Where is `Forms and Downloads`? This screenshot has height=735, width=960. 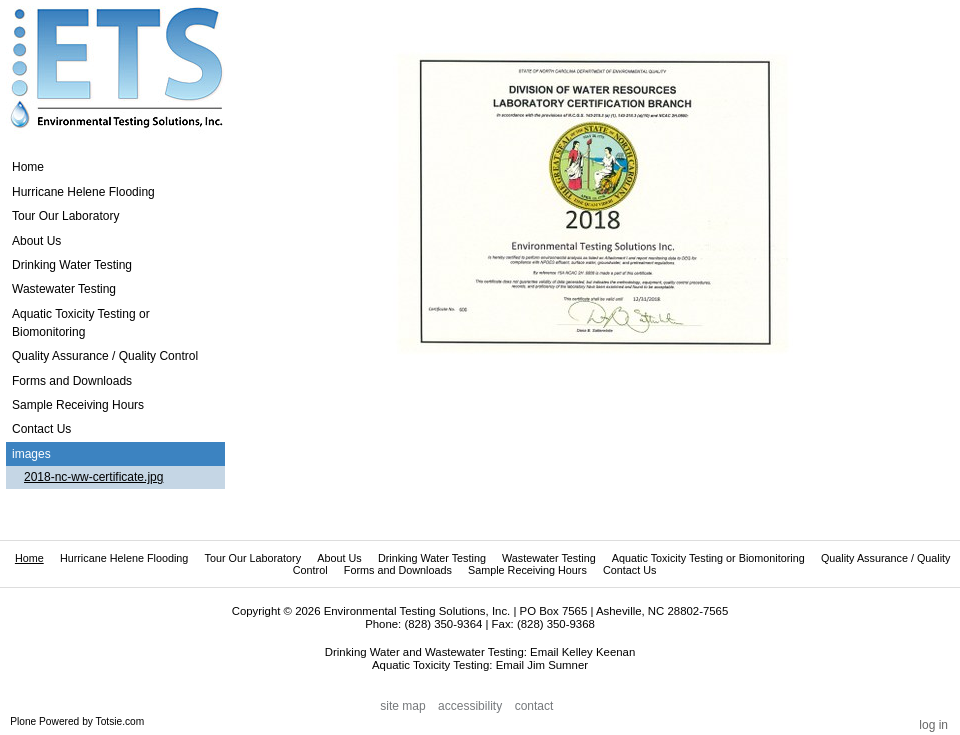
Forms and Downloads is located at coordinates (398, 570).